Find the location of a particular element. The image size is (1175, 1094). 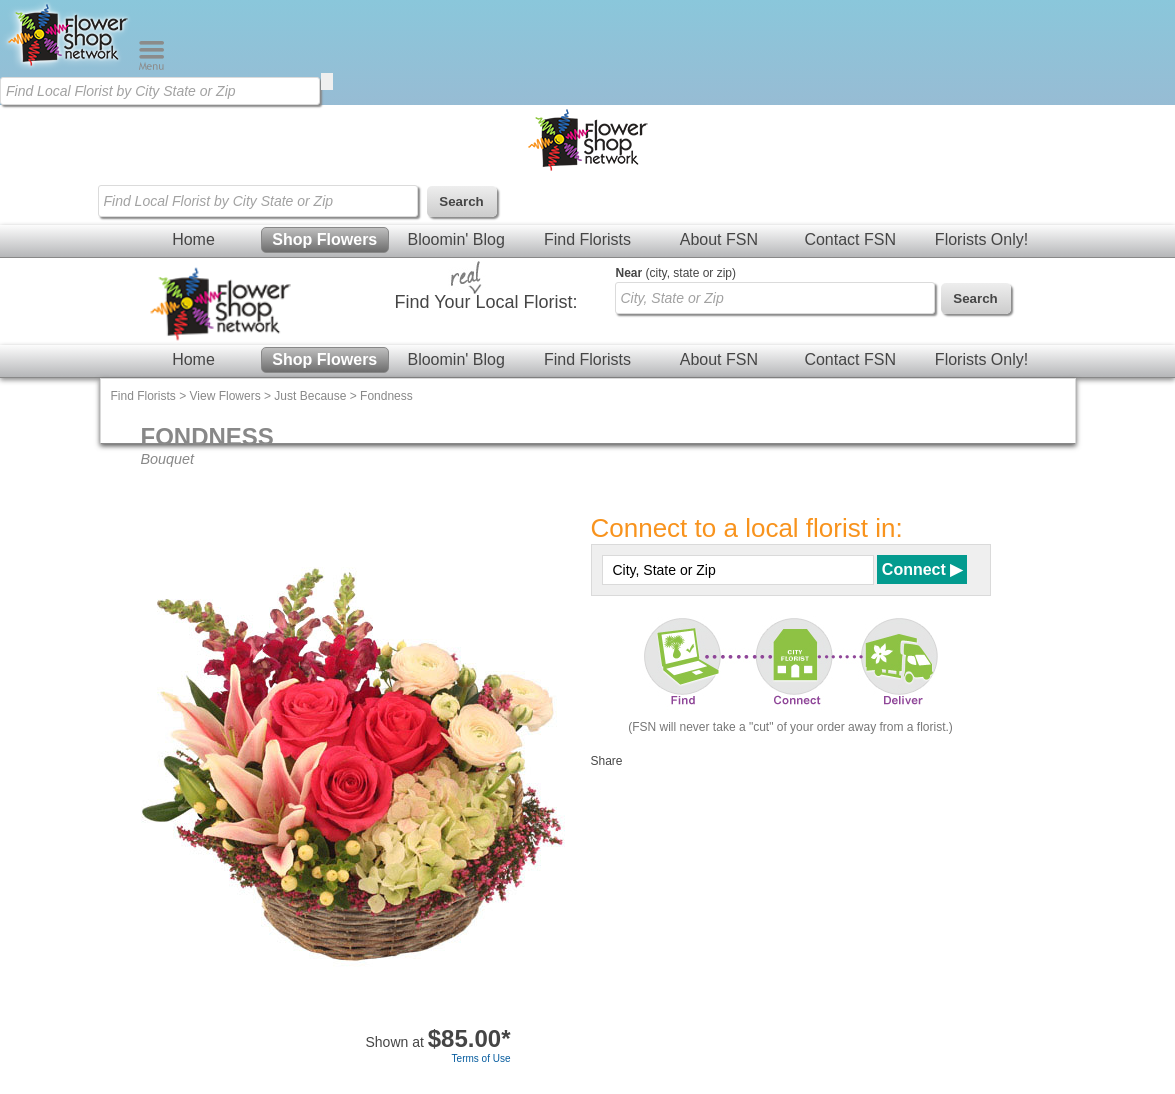

Florists Only! is located at coordinates (981, 239).